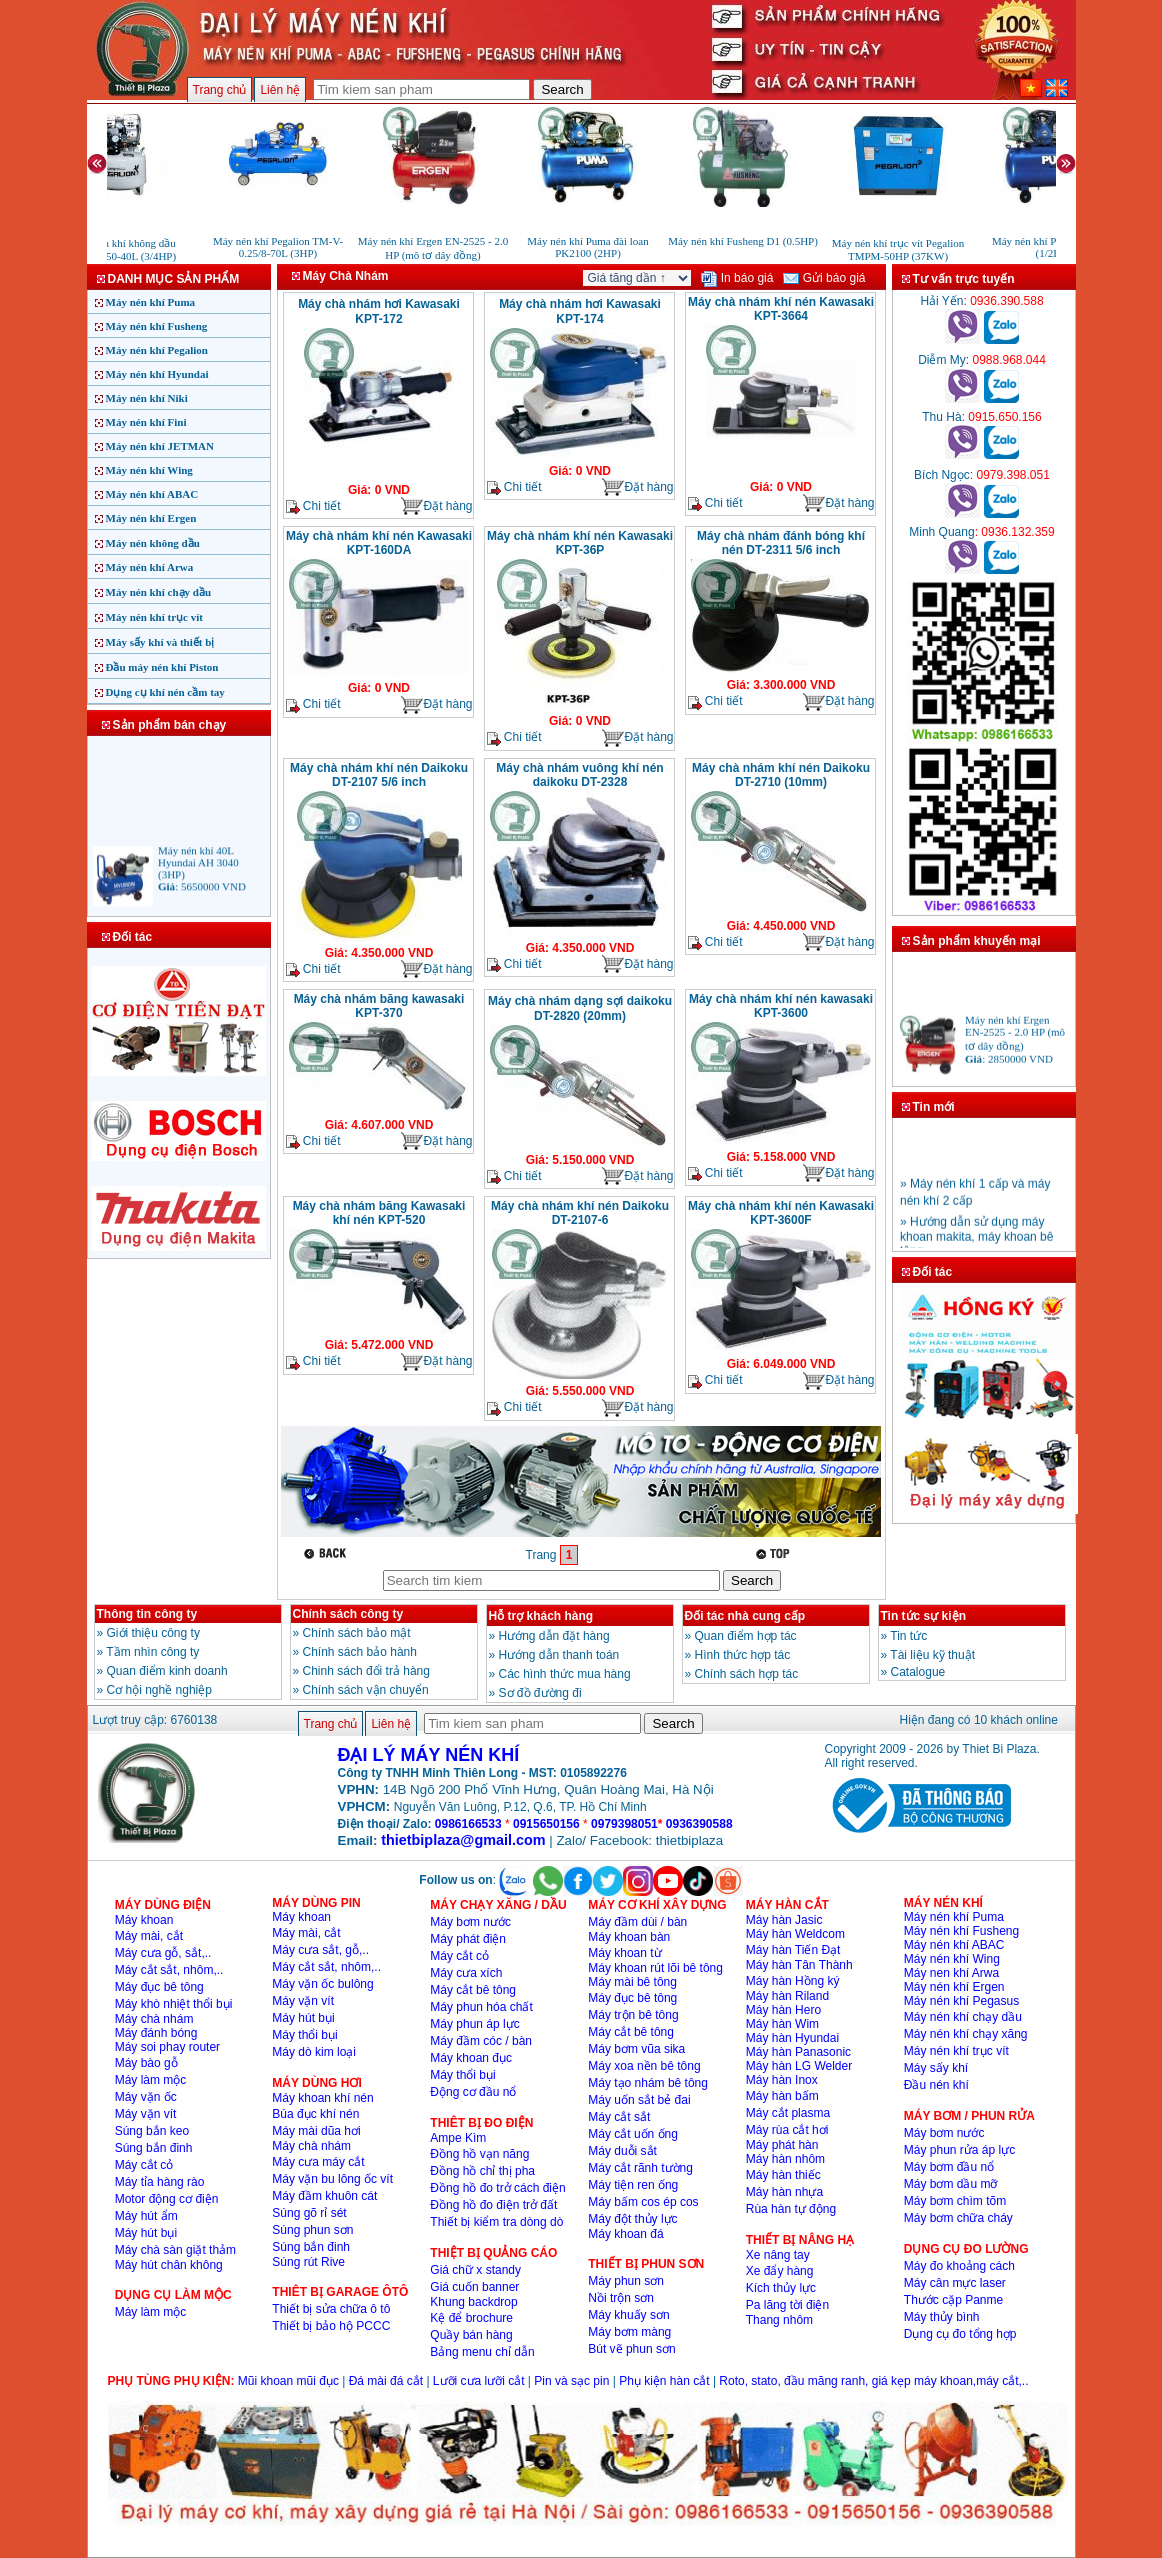 The width and height of the screenshot is (1162, 2558). What do you see at coordinates (154, 617) in the screenshot?
I see `Máy nén khí trục vít` at bounding box center [154, 617].